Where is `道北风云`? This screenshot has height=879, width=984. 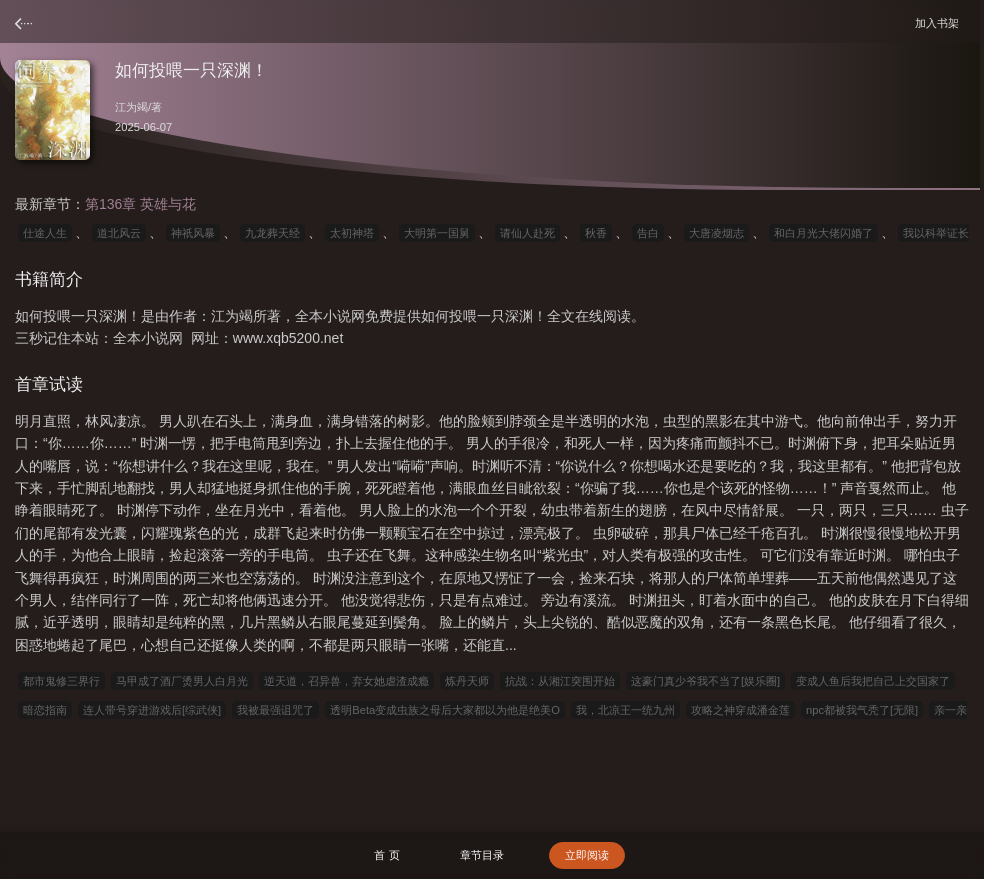
道北风云 is located at coordinates (119, 233).